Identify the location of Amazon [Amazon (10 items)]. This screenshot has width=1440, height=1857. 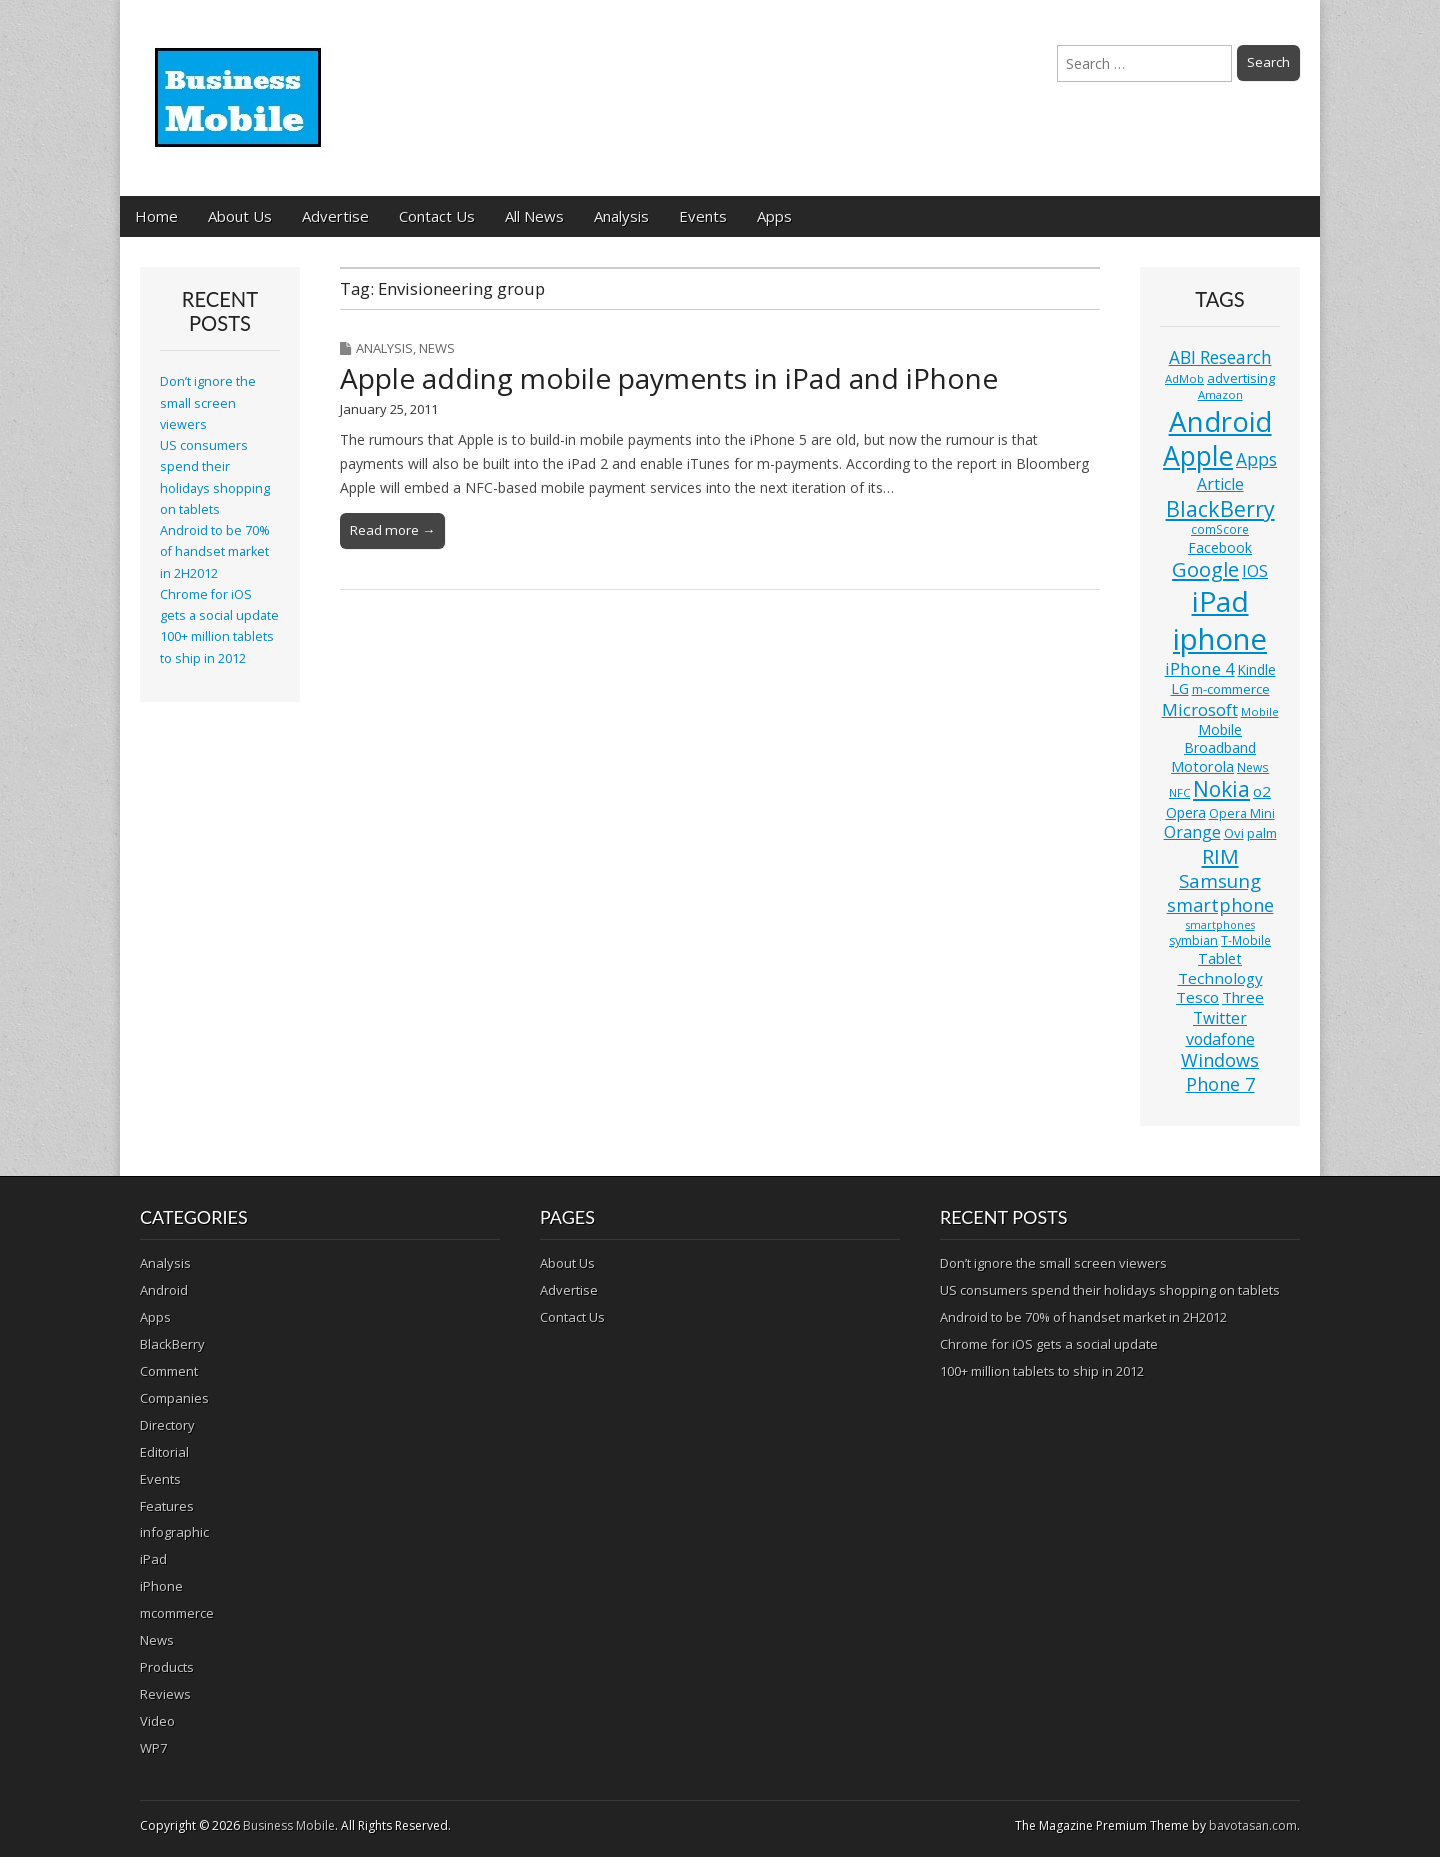
(1220, 394).